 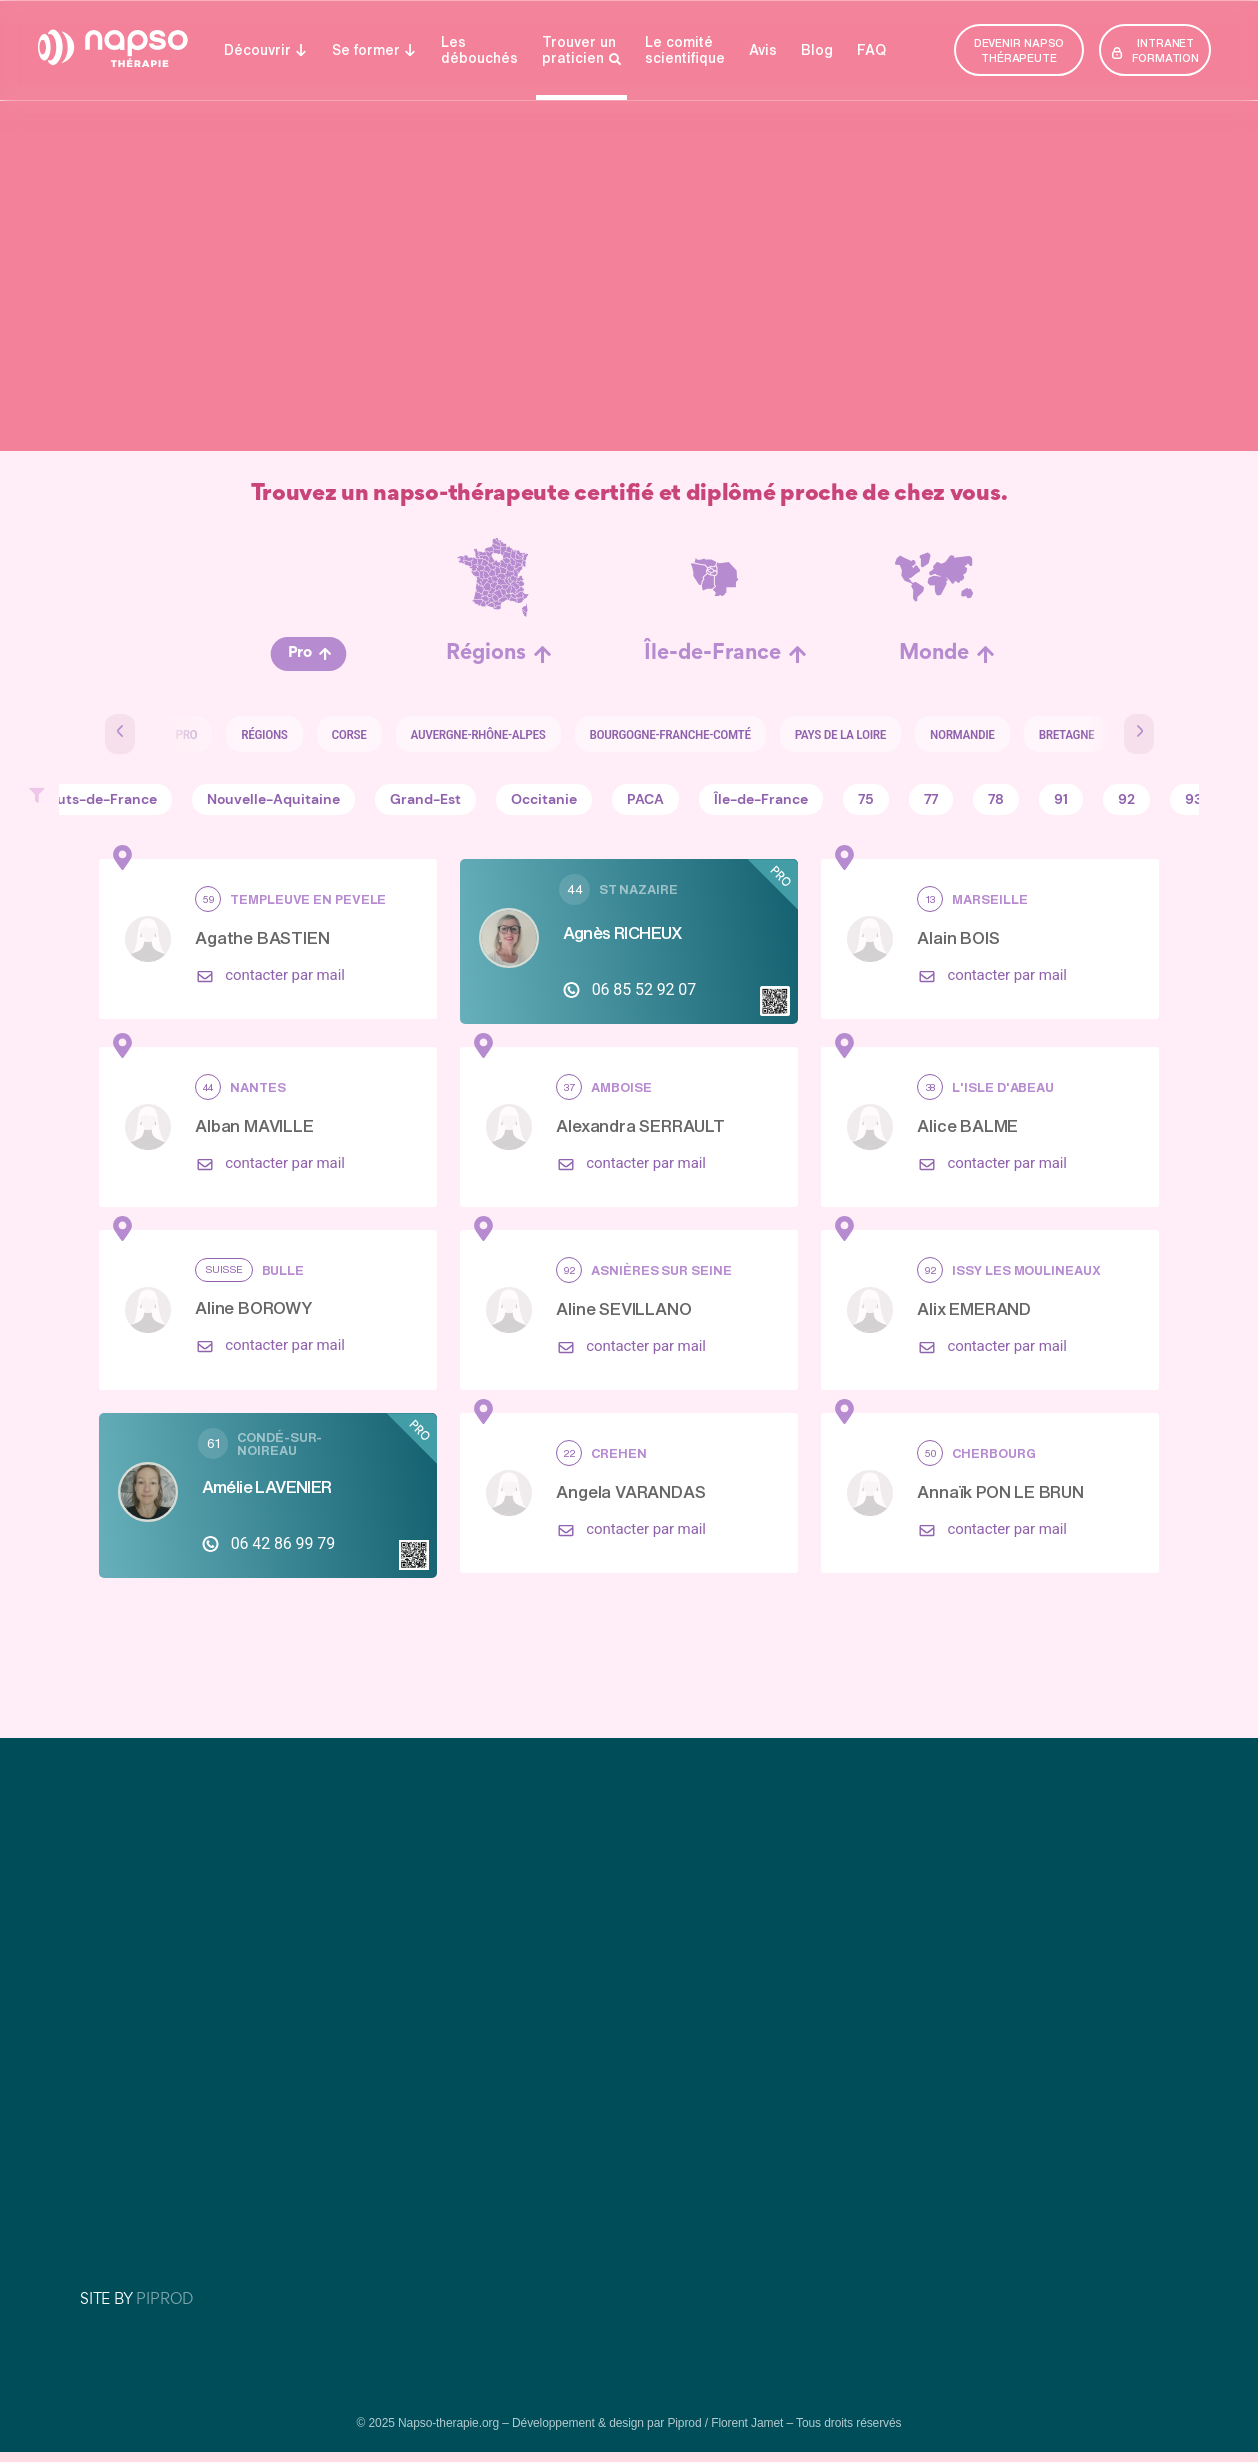 What do you see at coordinates (273, 799) in the screenshot?
I see `Nouvelle-Aquitaine` at bounding box center [273, 799].